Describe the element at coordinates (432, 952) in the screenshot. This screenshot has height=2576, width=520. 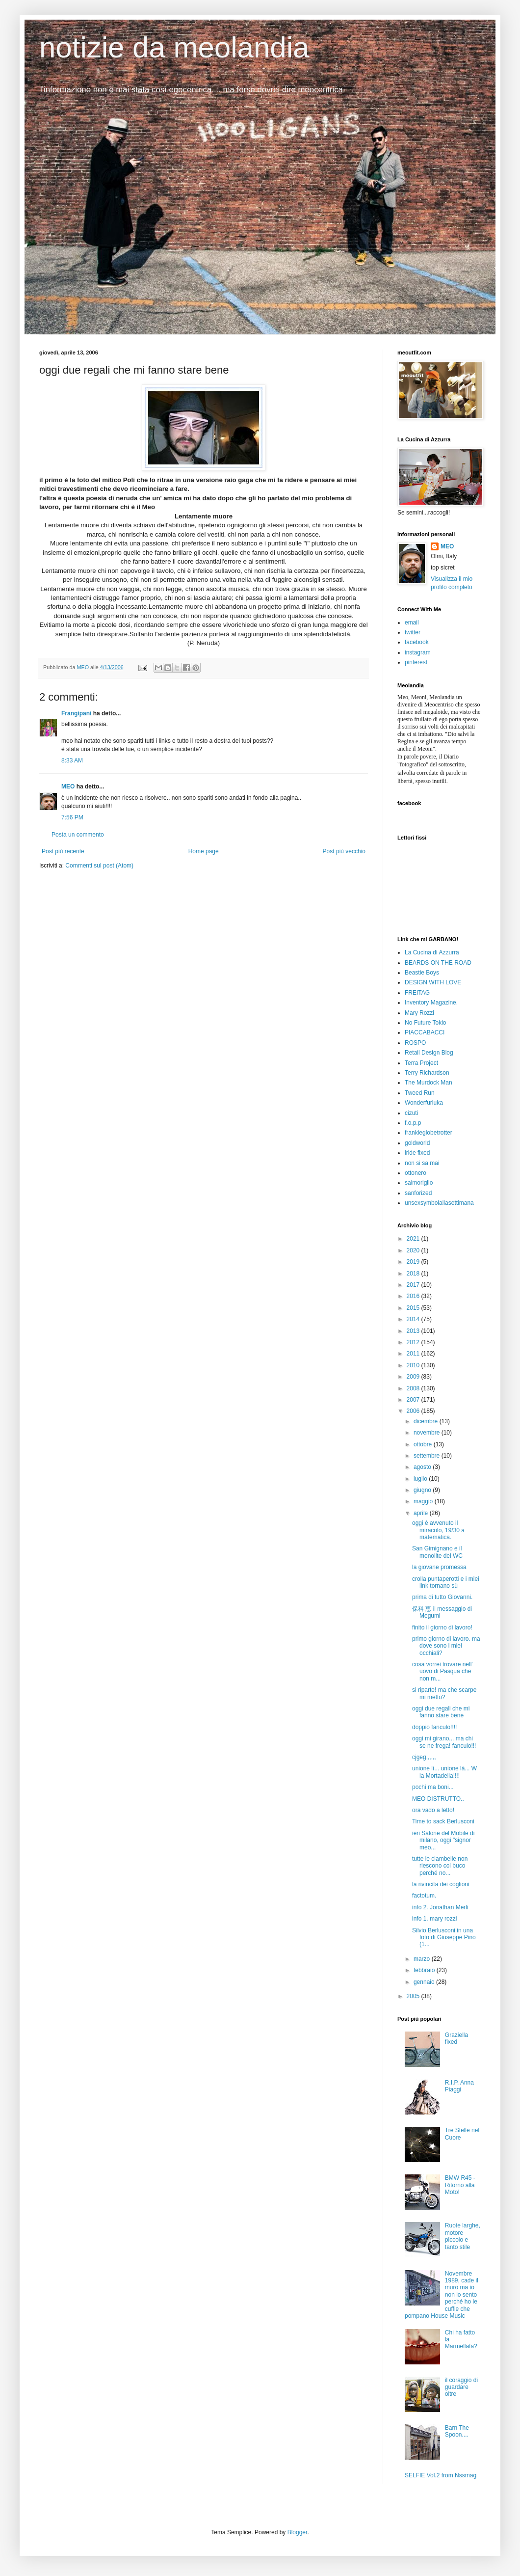
I see `La Cucina di Azzurra` at that location.